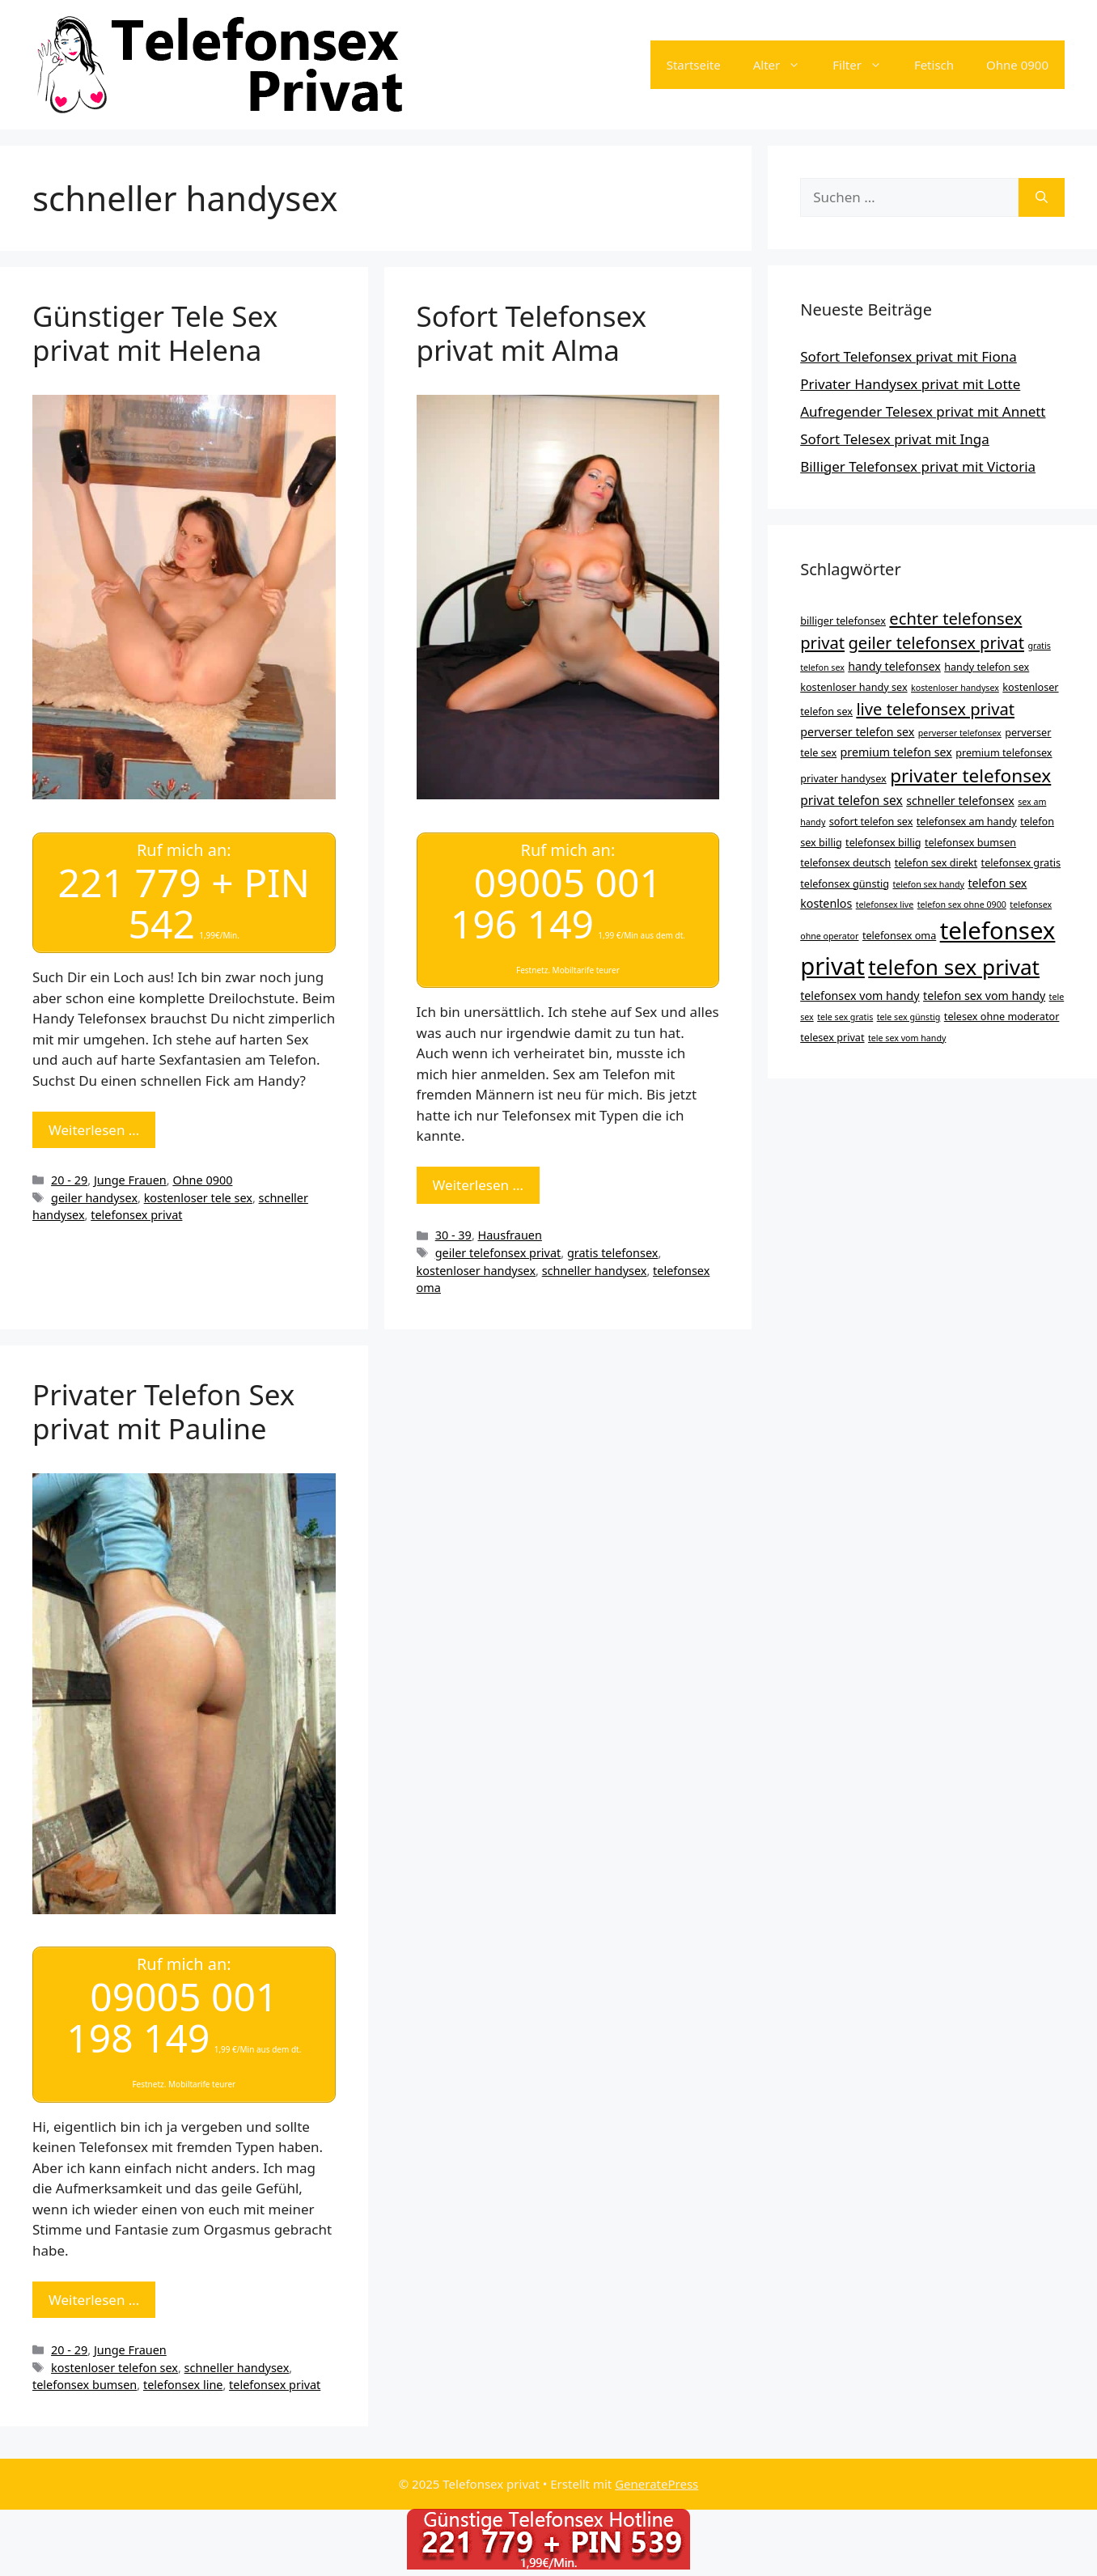  What do you see at coordinates (935, 708) in the screenshot?
I see `live telefonsex privat [live telefonsex privat (11 Einträge)]` at bounding box center [935, 708].